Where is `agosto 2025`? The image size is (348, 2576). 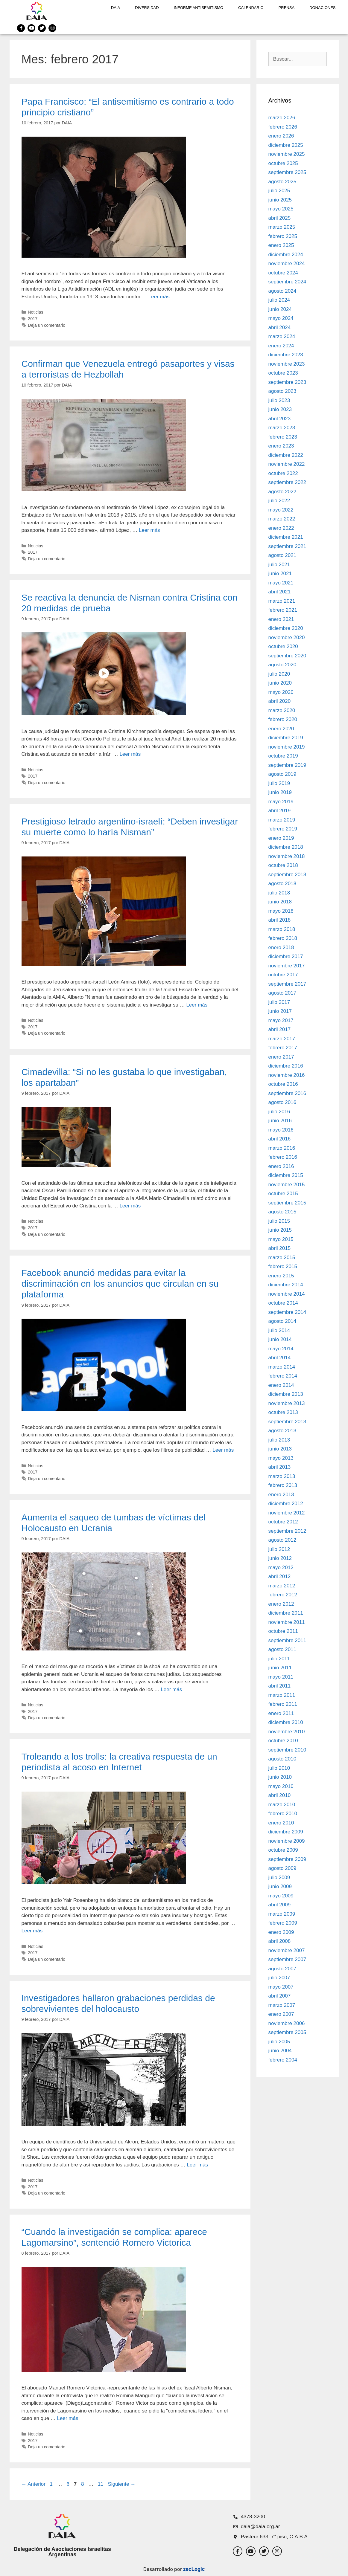
agosto 2025 is located at coordinates (282, 181).